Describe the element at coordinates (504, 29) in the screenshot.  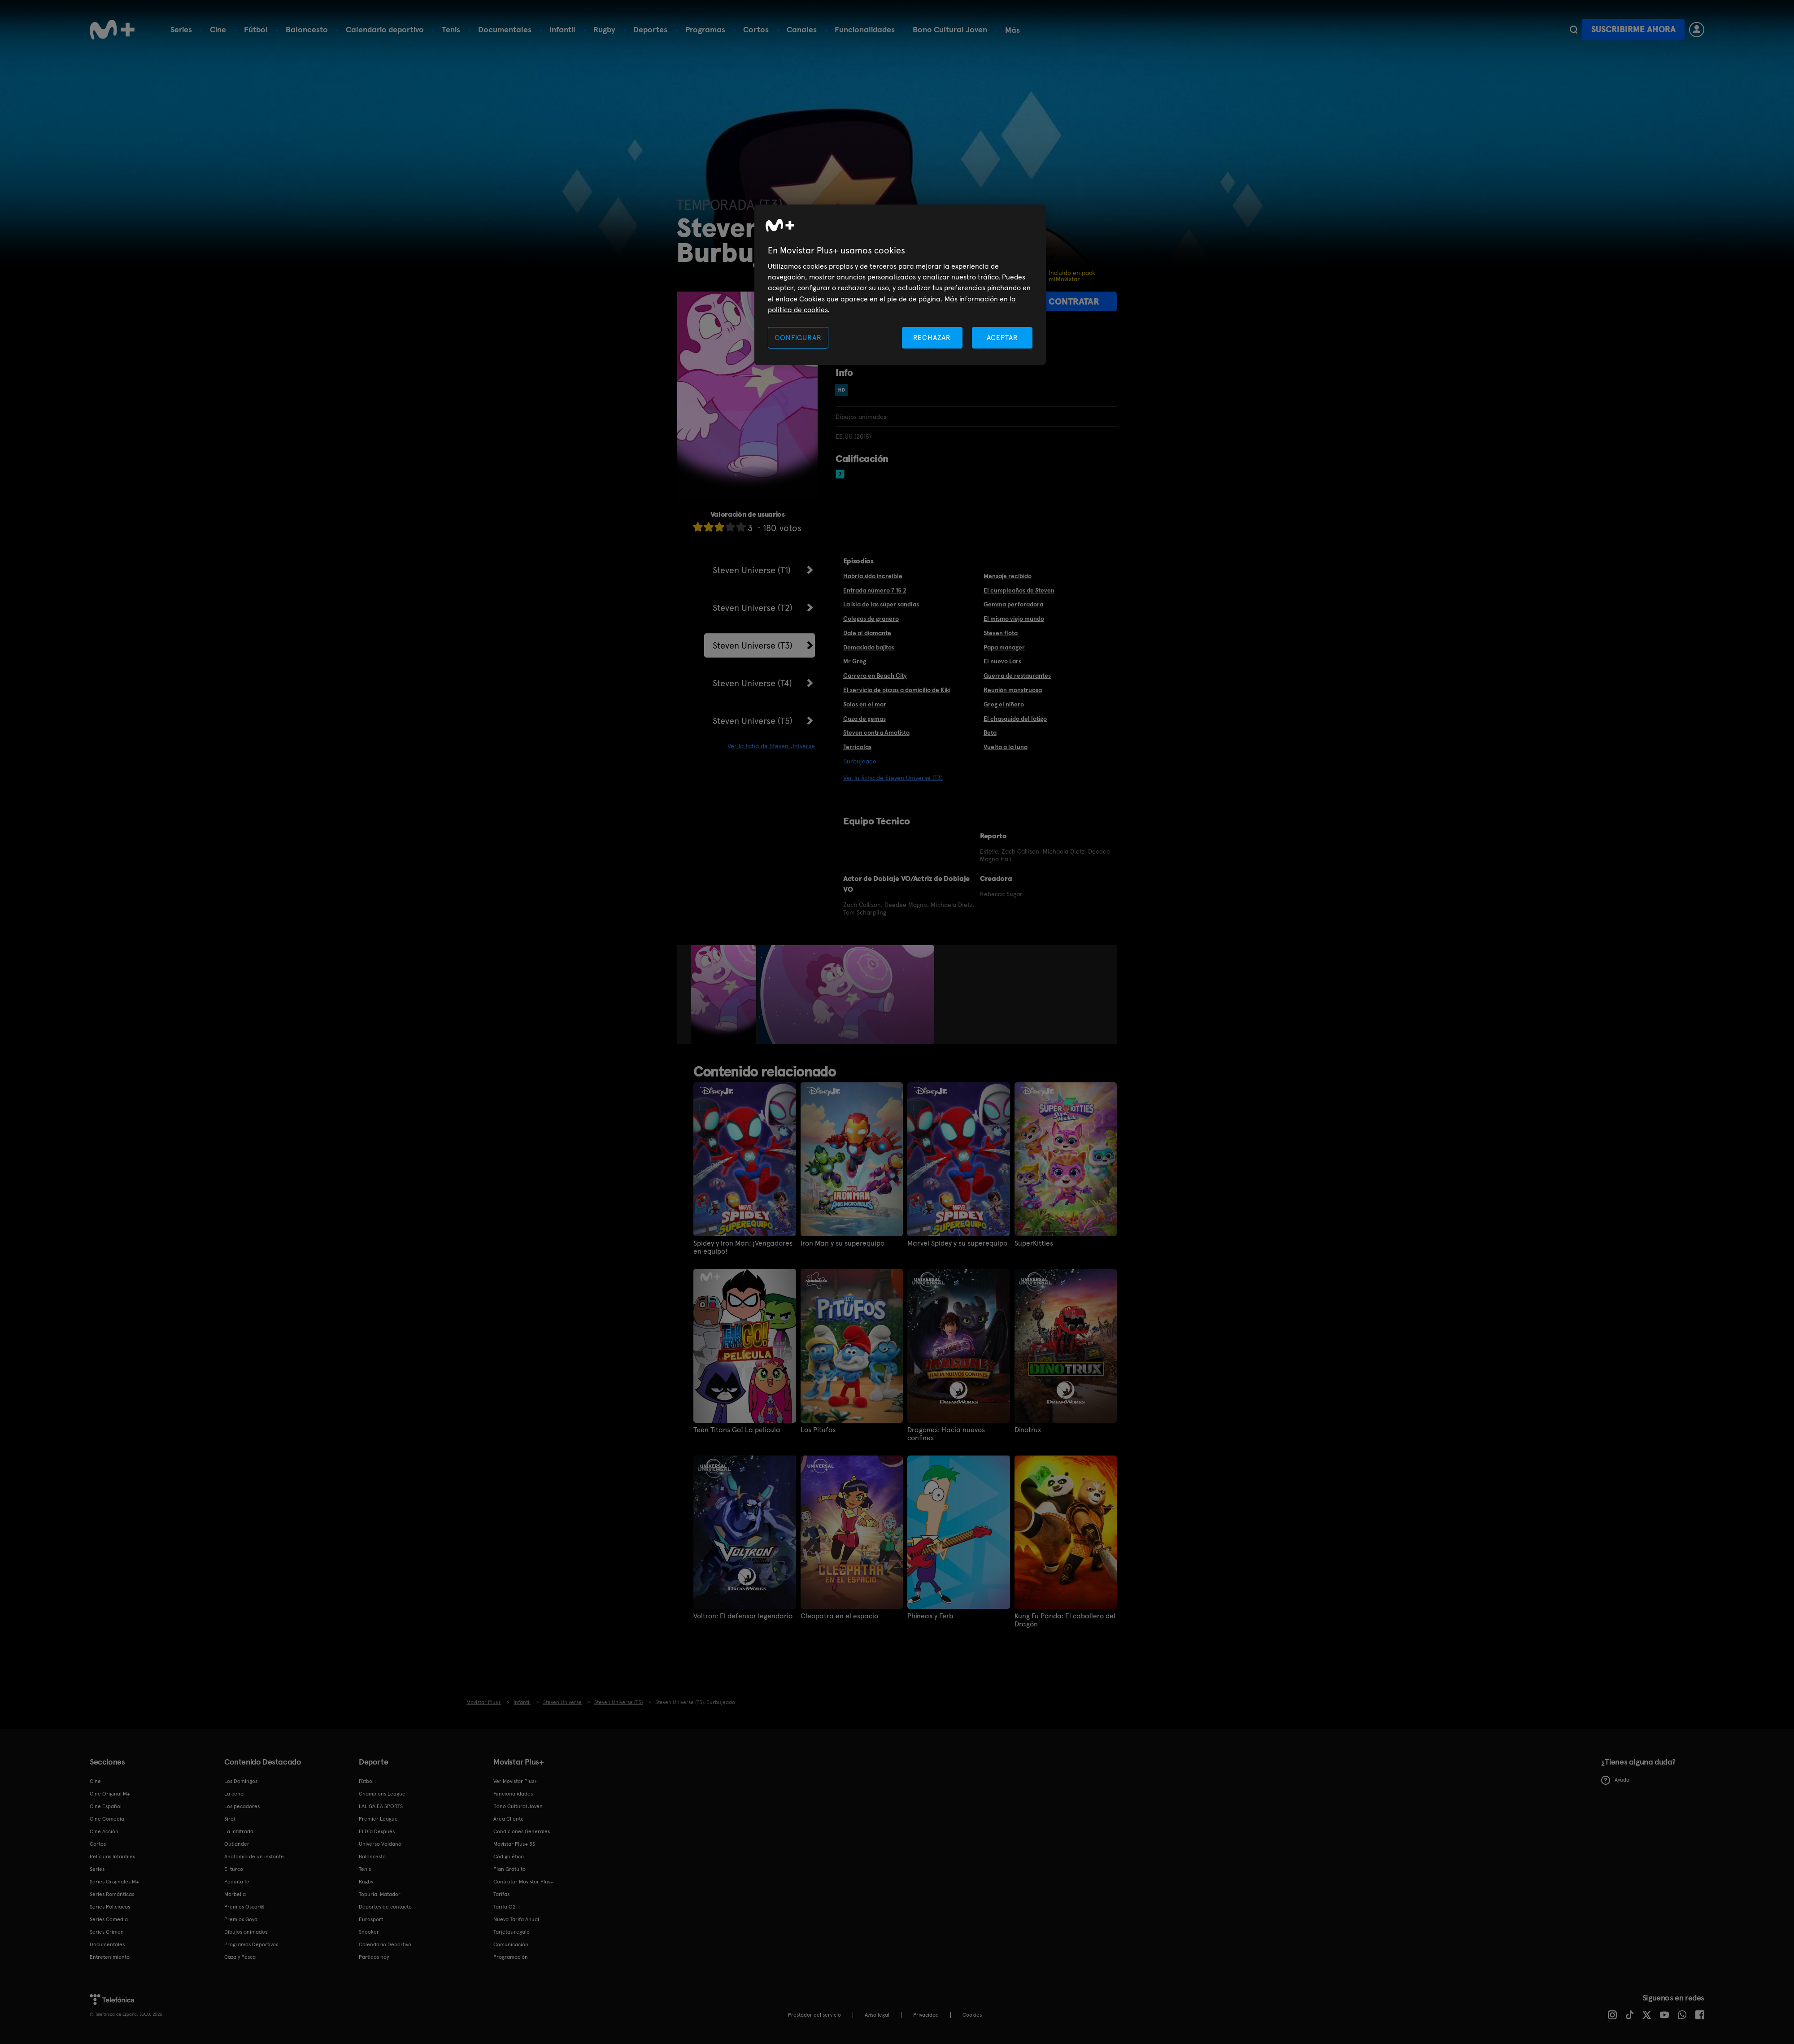
I see `Documentales` at that location.